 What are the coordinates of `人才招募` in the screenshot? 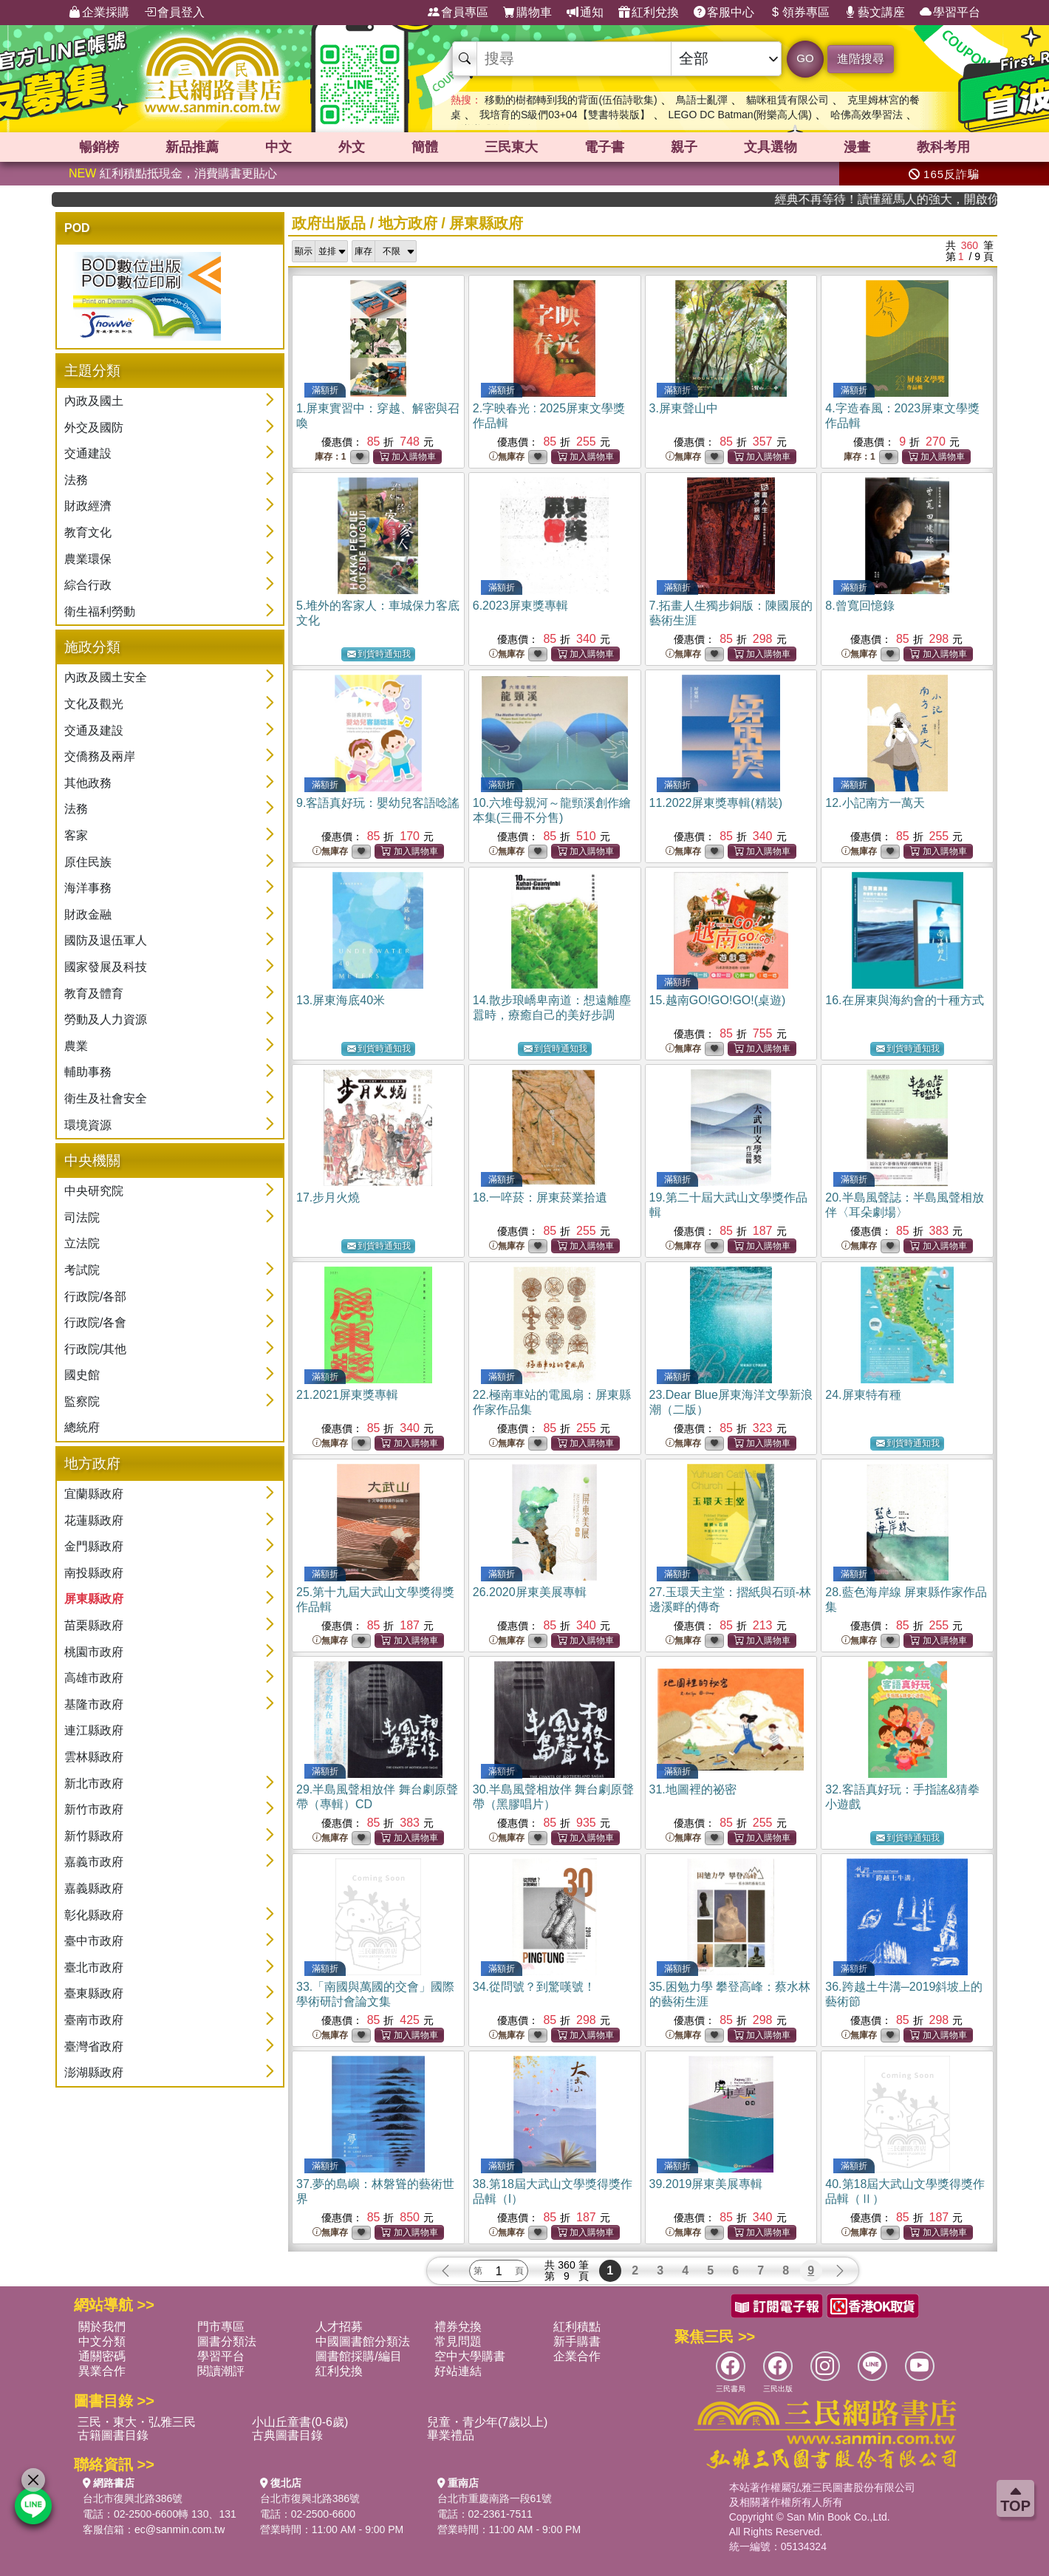 It's located at (339, 2326).